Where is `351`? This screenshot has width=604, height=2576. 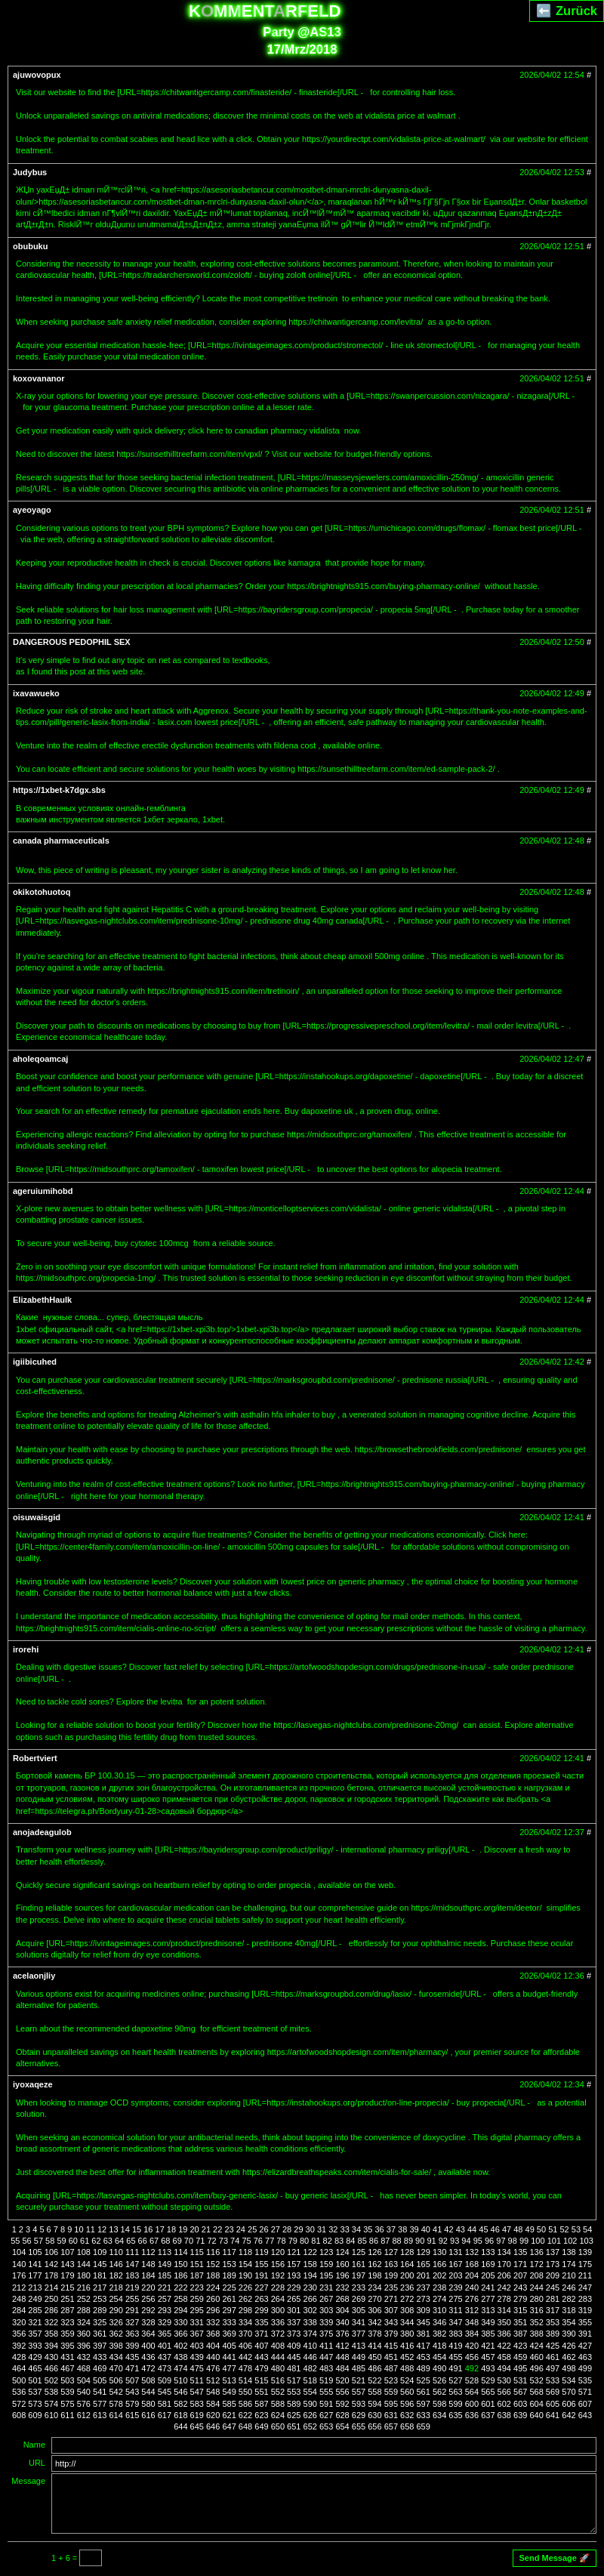 351 is located at coordinates (520, 2322).